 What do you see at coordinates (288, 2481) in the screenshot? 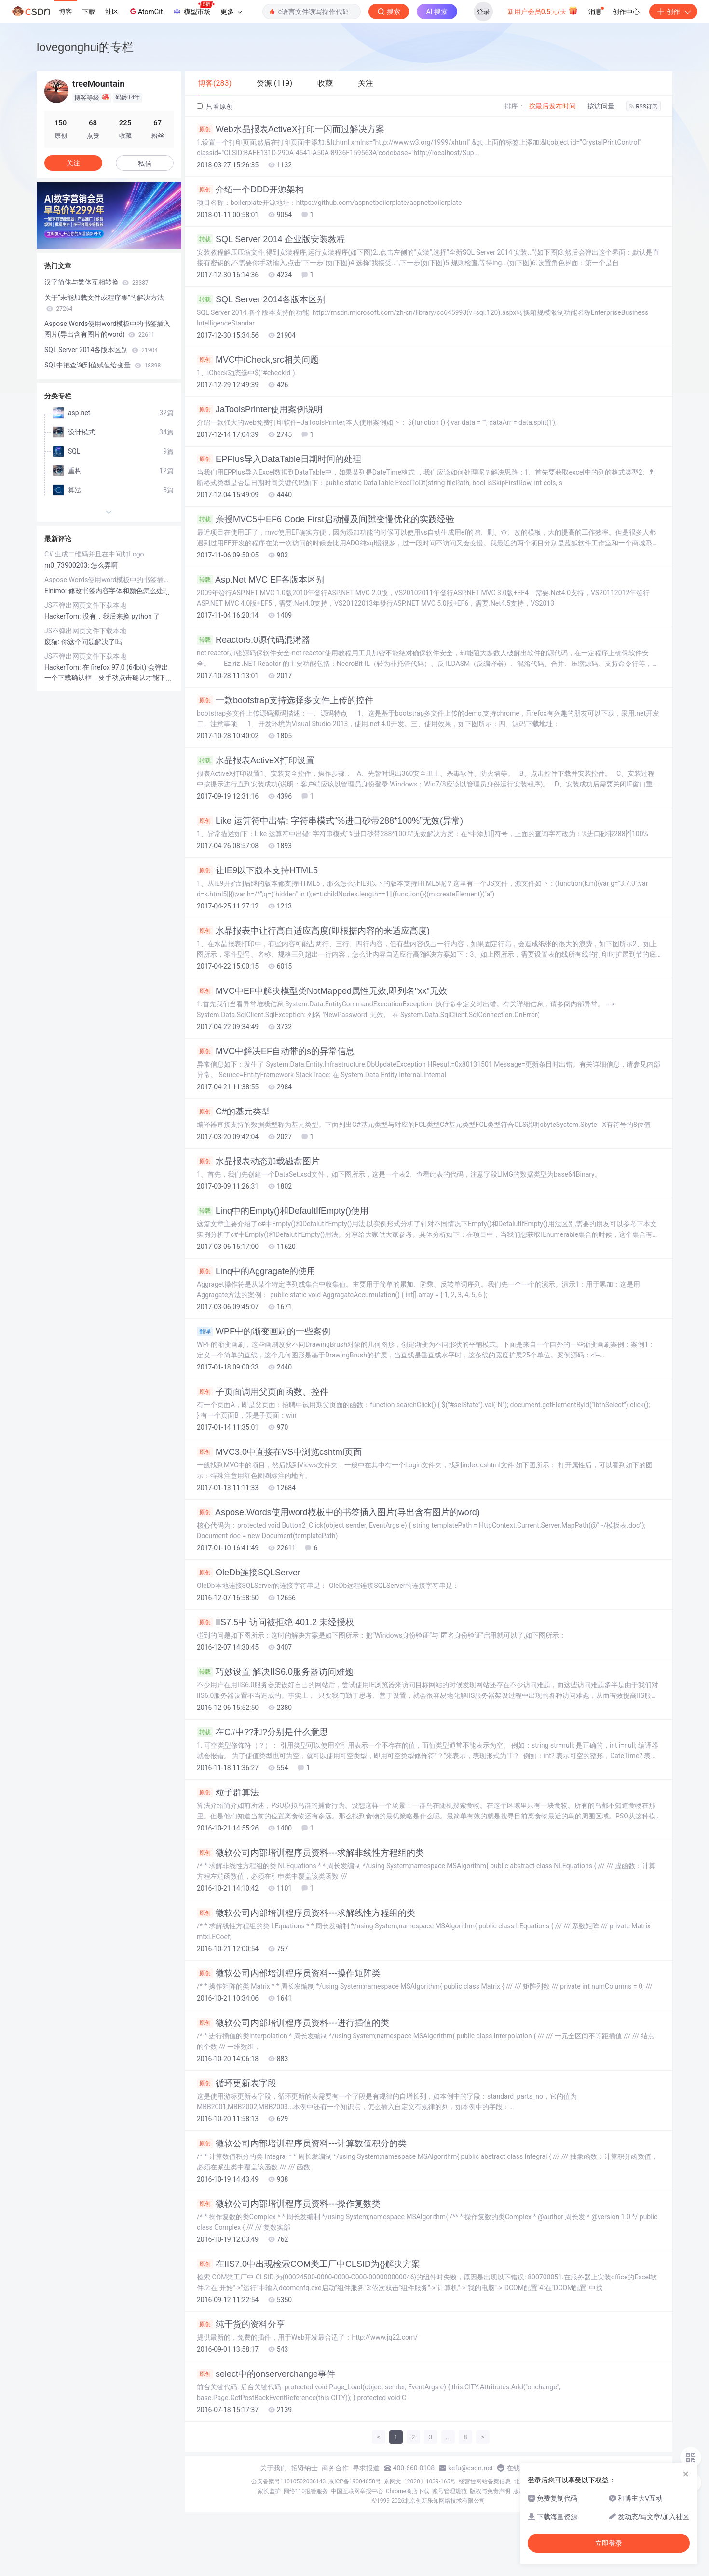
I see `公安备案号11010502030143` at bounding box center [288, 2481].